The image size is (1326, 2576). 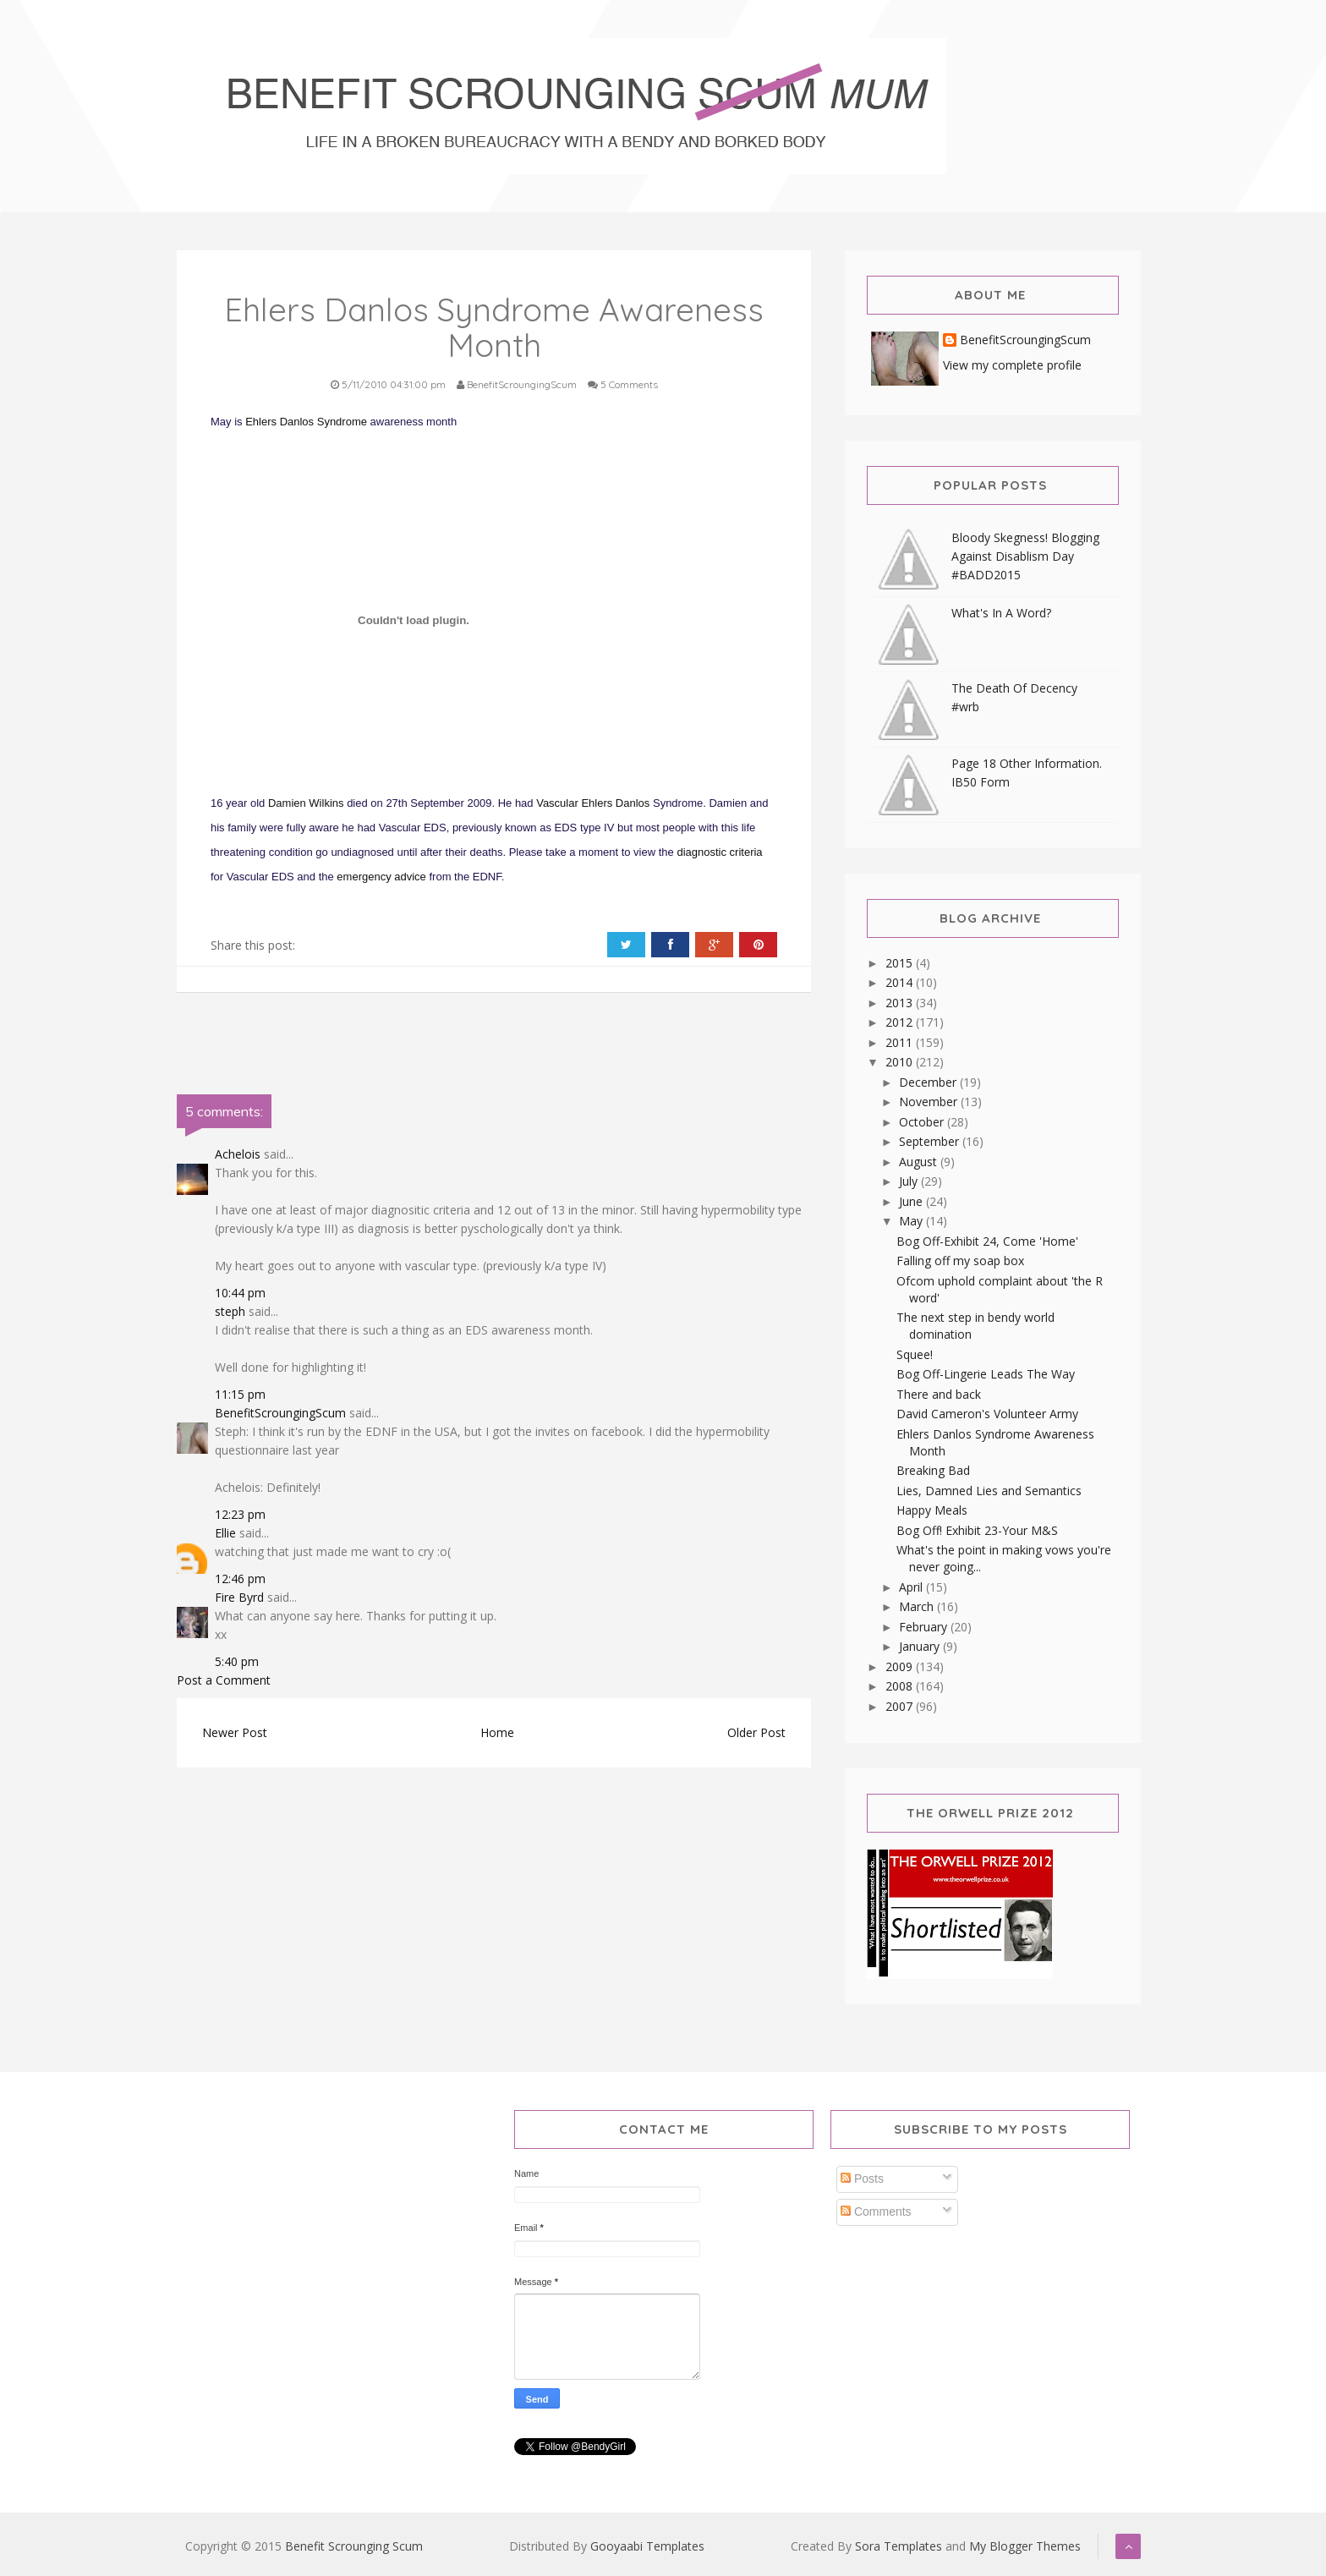 I want to click on December, so click(x=929, y=1082).